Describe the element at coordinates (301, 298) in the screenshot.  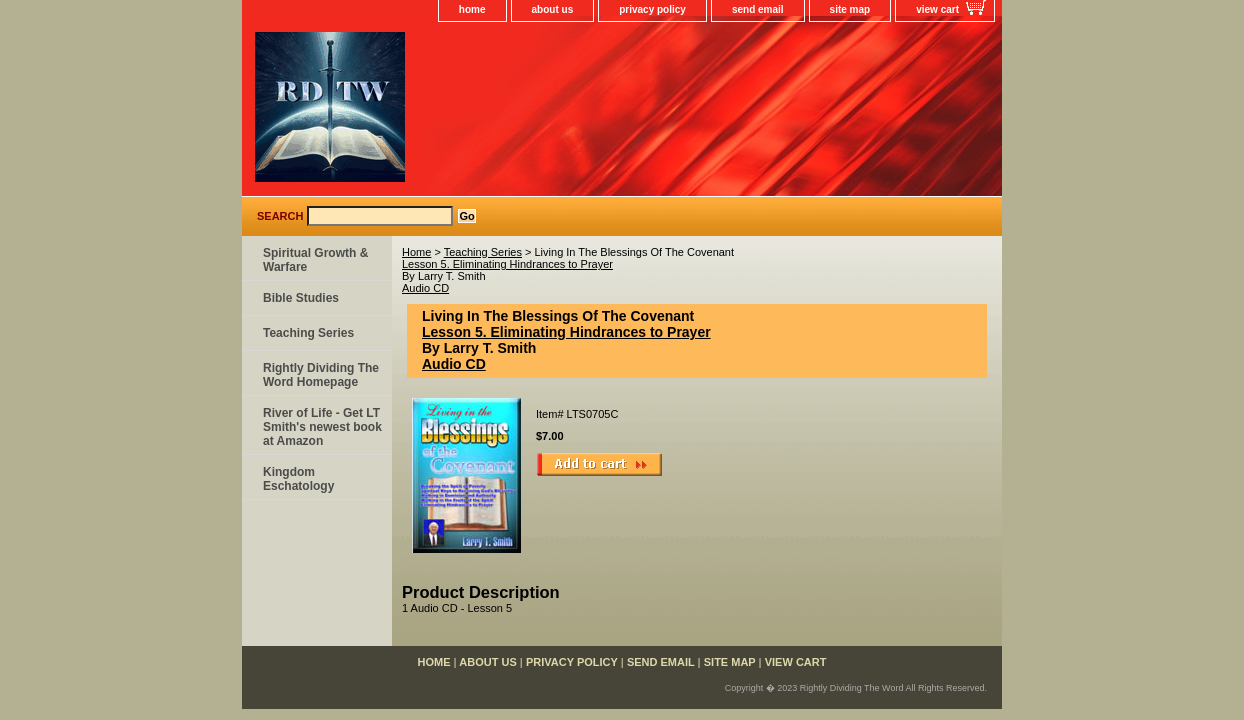
I see `Bible Studies` at that location.